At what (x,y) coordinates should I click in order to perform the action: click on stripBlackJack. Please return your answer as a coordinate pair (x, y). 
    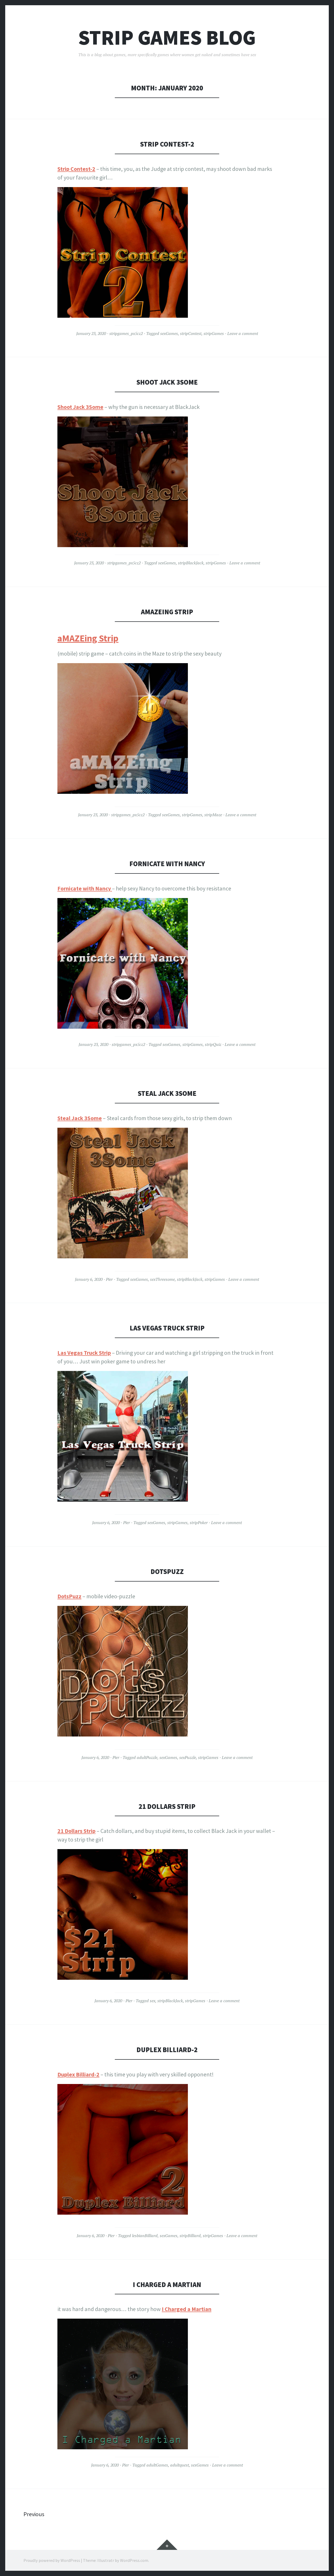
    Looking at the image, I should click on (191, 563).